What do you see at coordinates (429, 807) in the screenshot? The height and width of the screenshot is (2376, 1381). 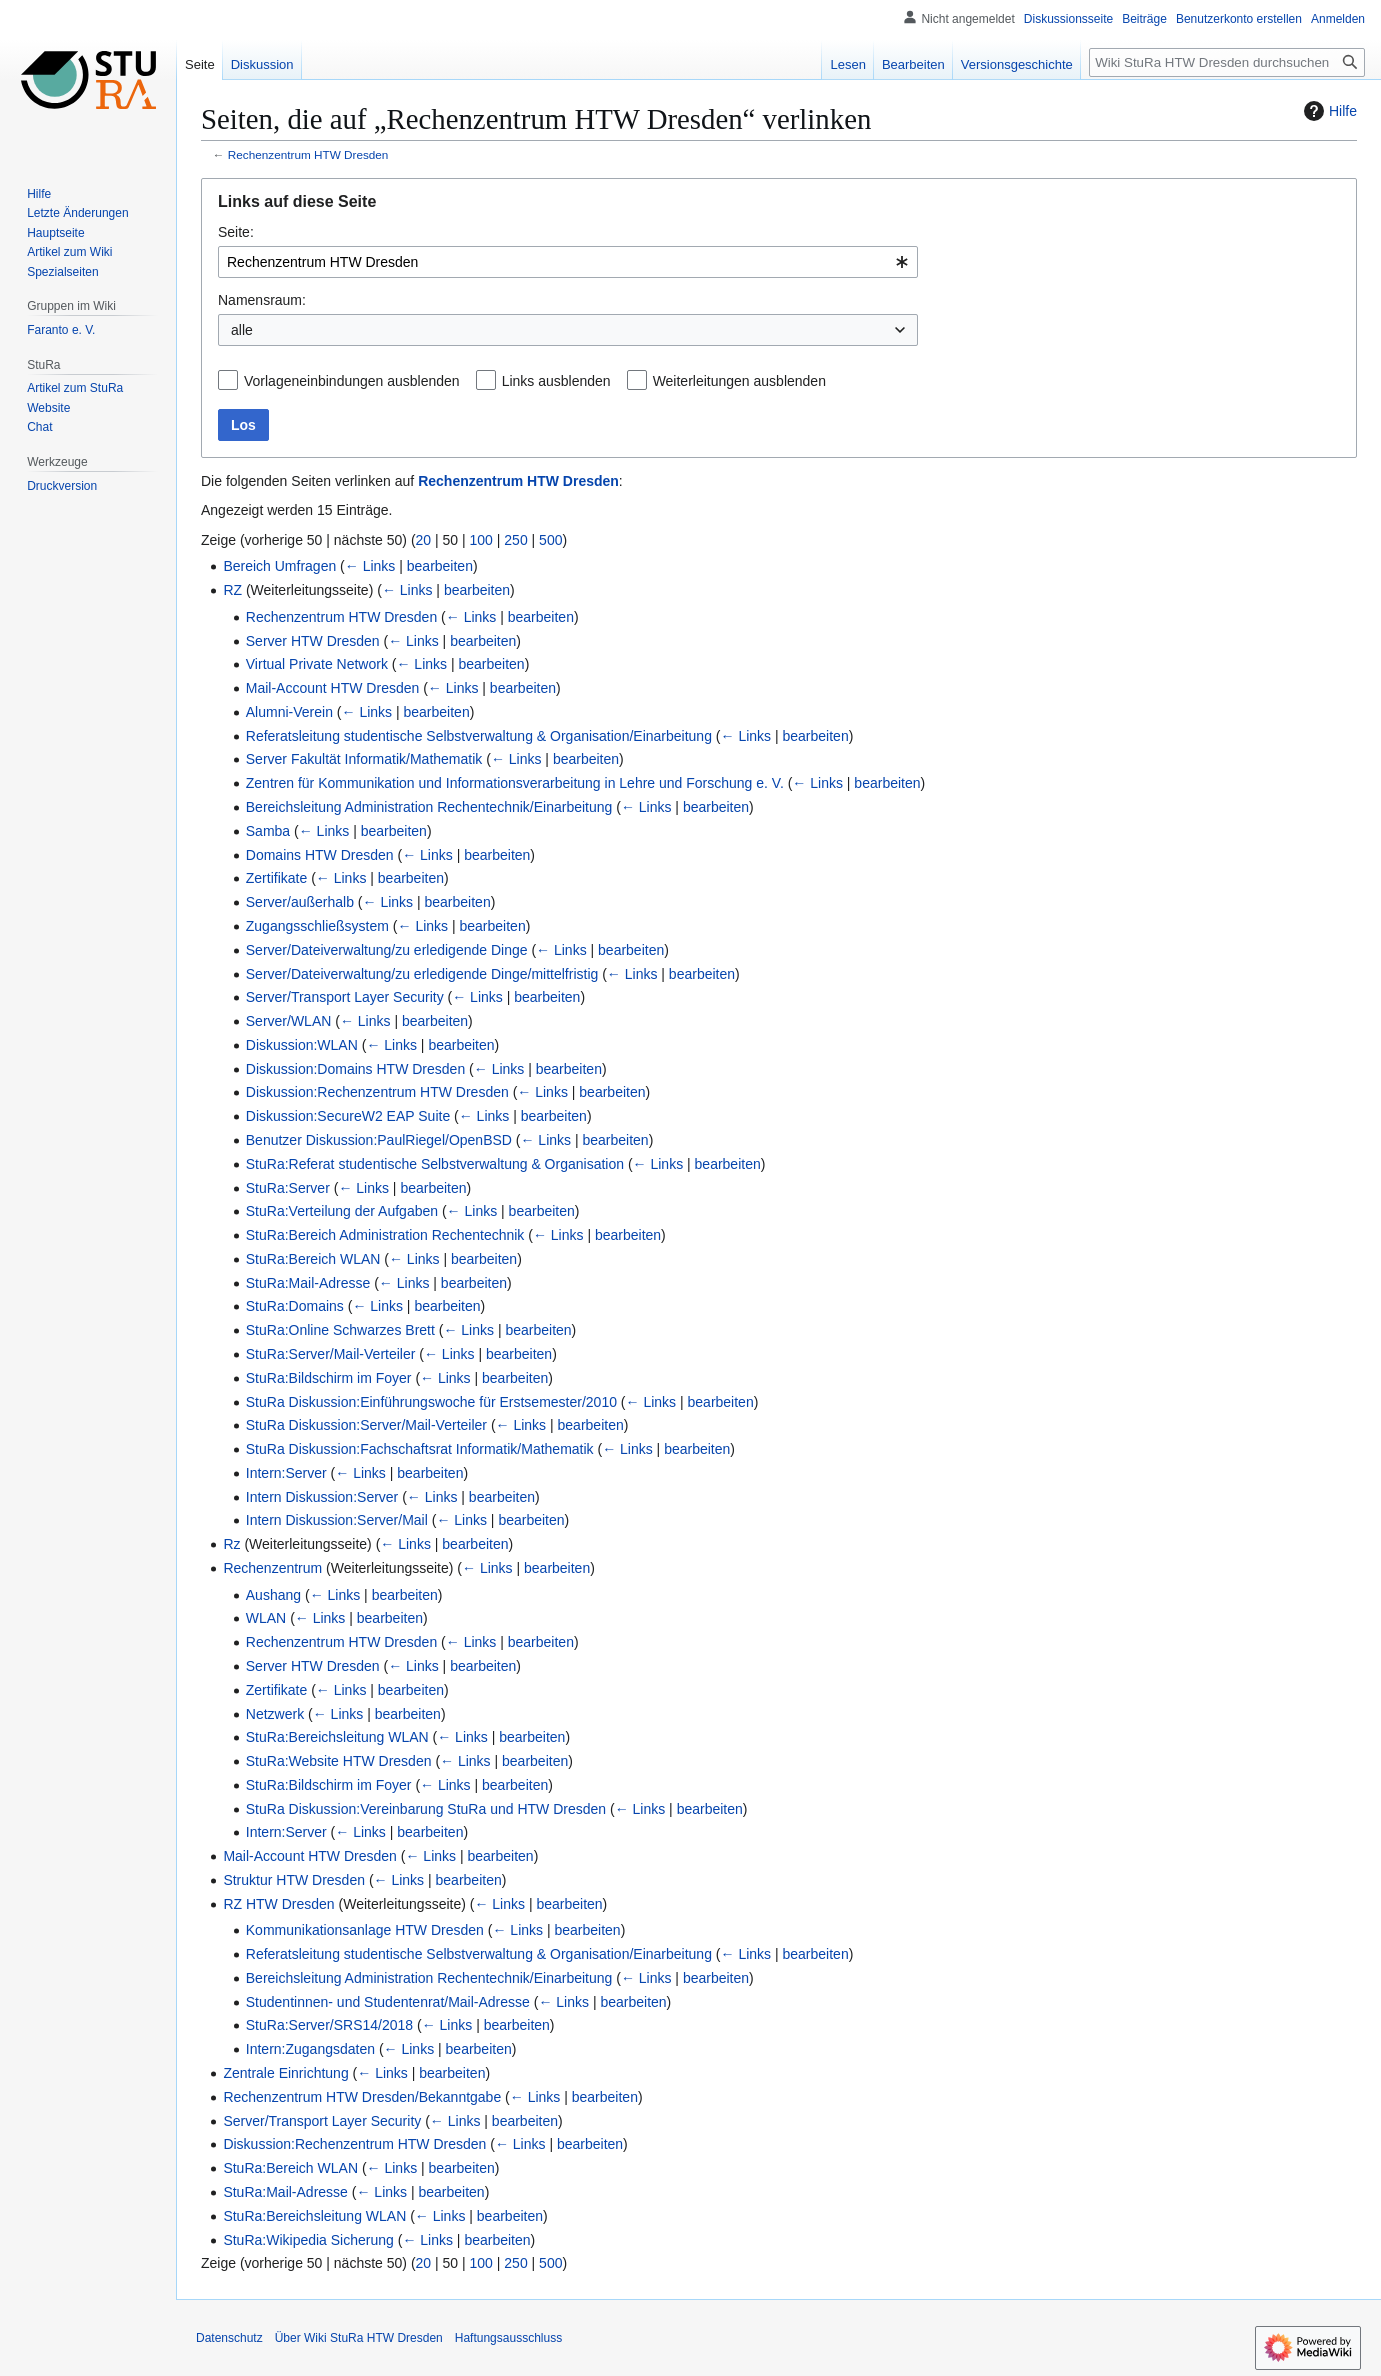 I see `Bereichsleitung Administration Rechentechnik/Einarbeitung` at bounding box center [429, 807].